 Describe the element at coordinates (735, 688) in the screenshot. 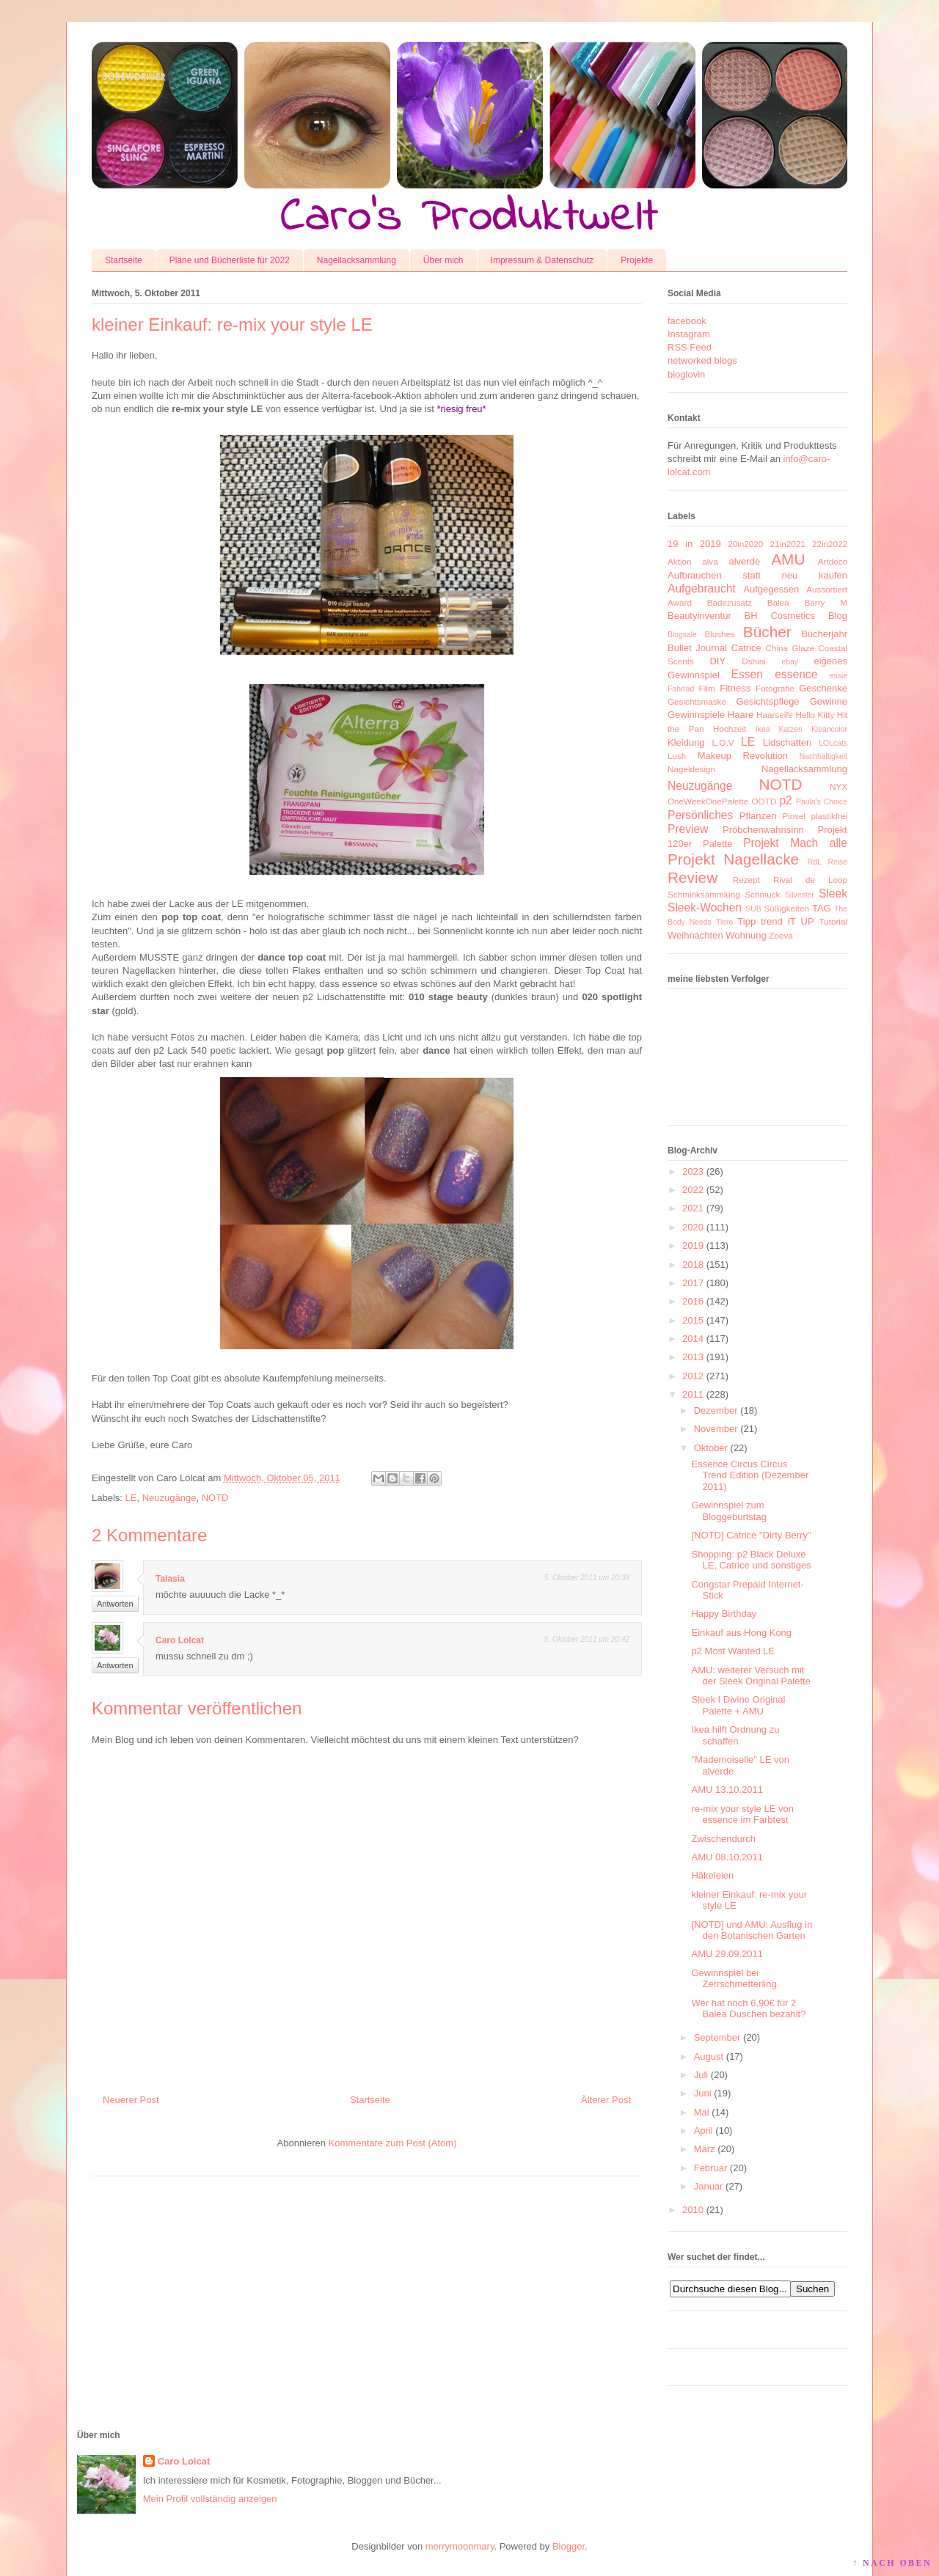

I see `Fitness` at that location.